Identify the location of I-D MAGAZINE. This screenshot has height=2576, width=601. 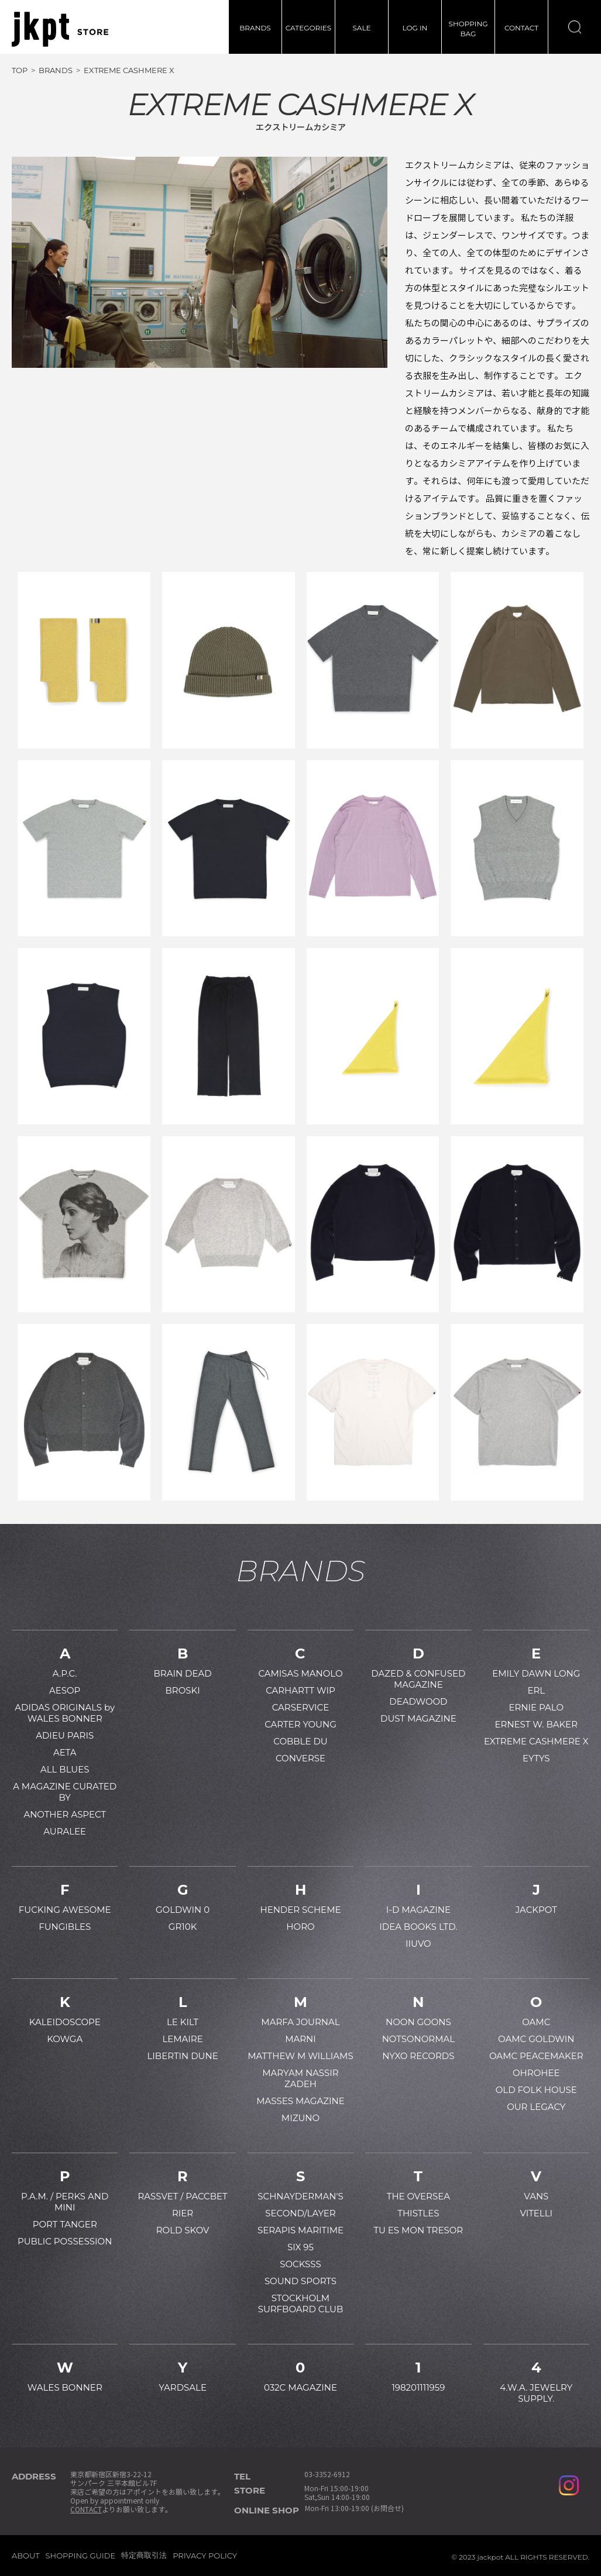
(418, 1909).